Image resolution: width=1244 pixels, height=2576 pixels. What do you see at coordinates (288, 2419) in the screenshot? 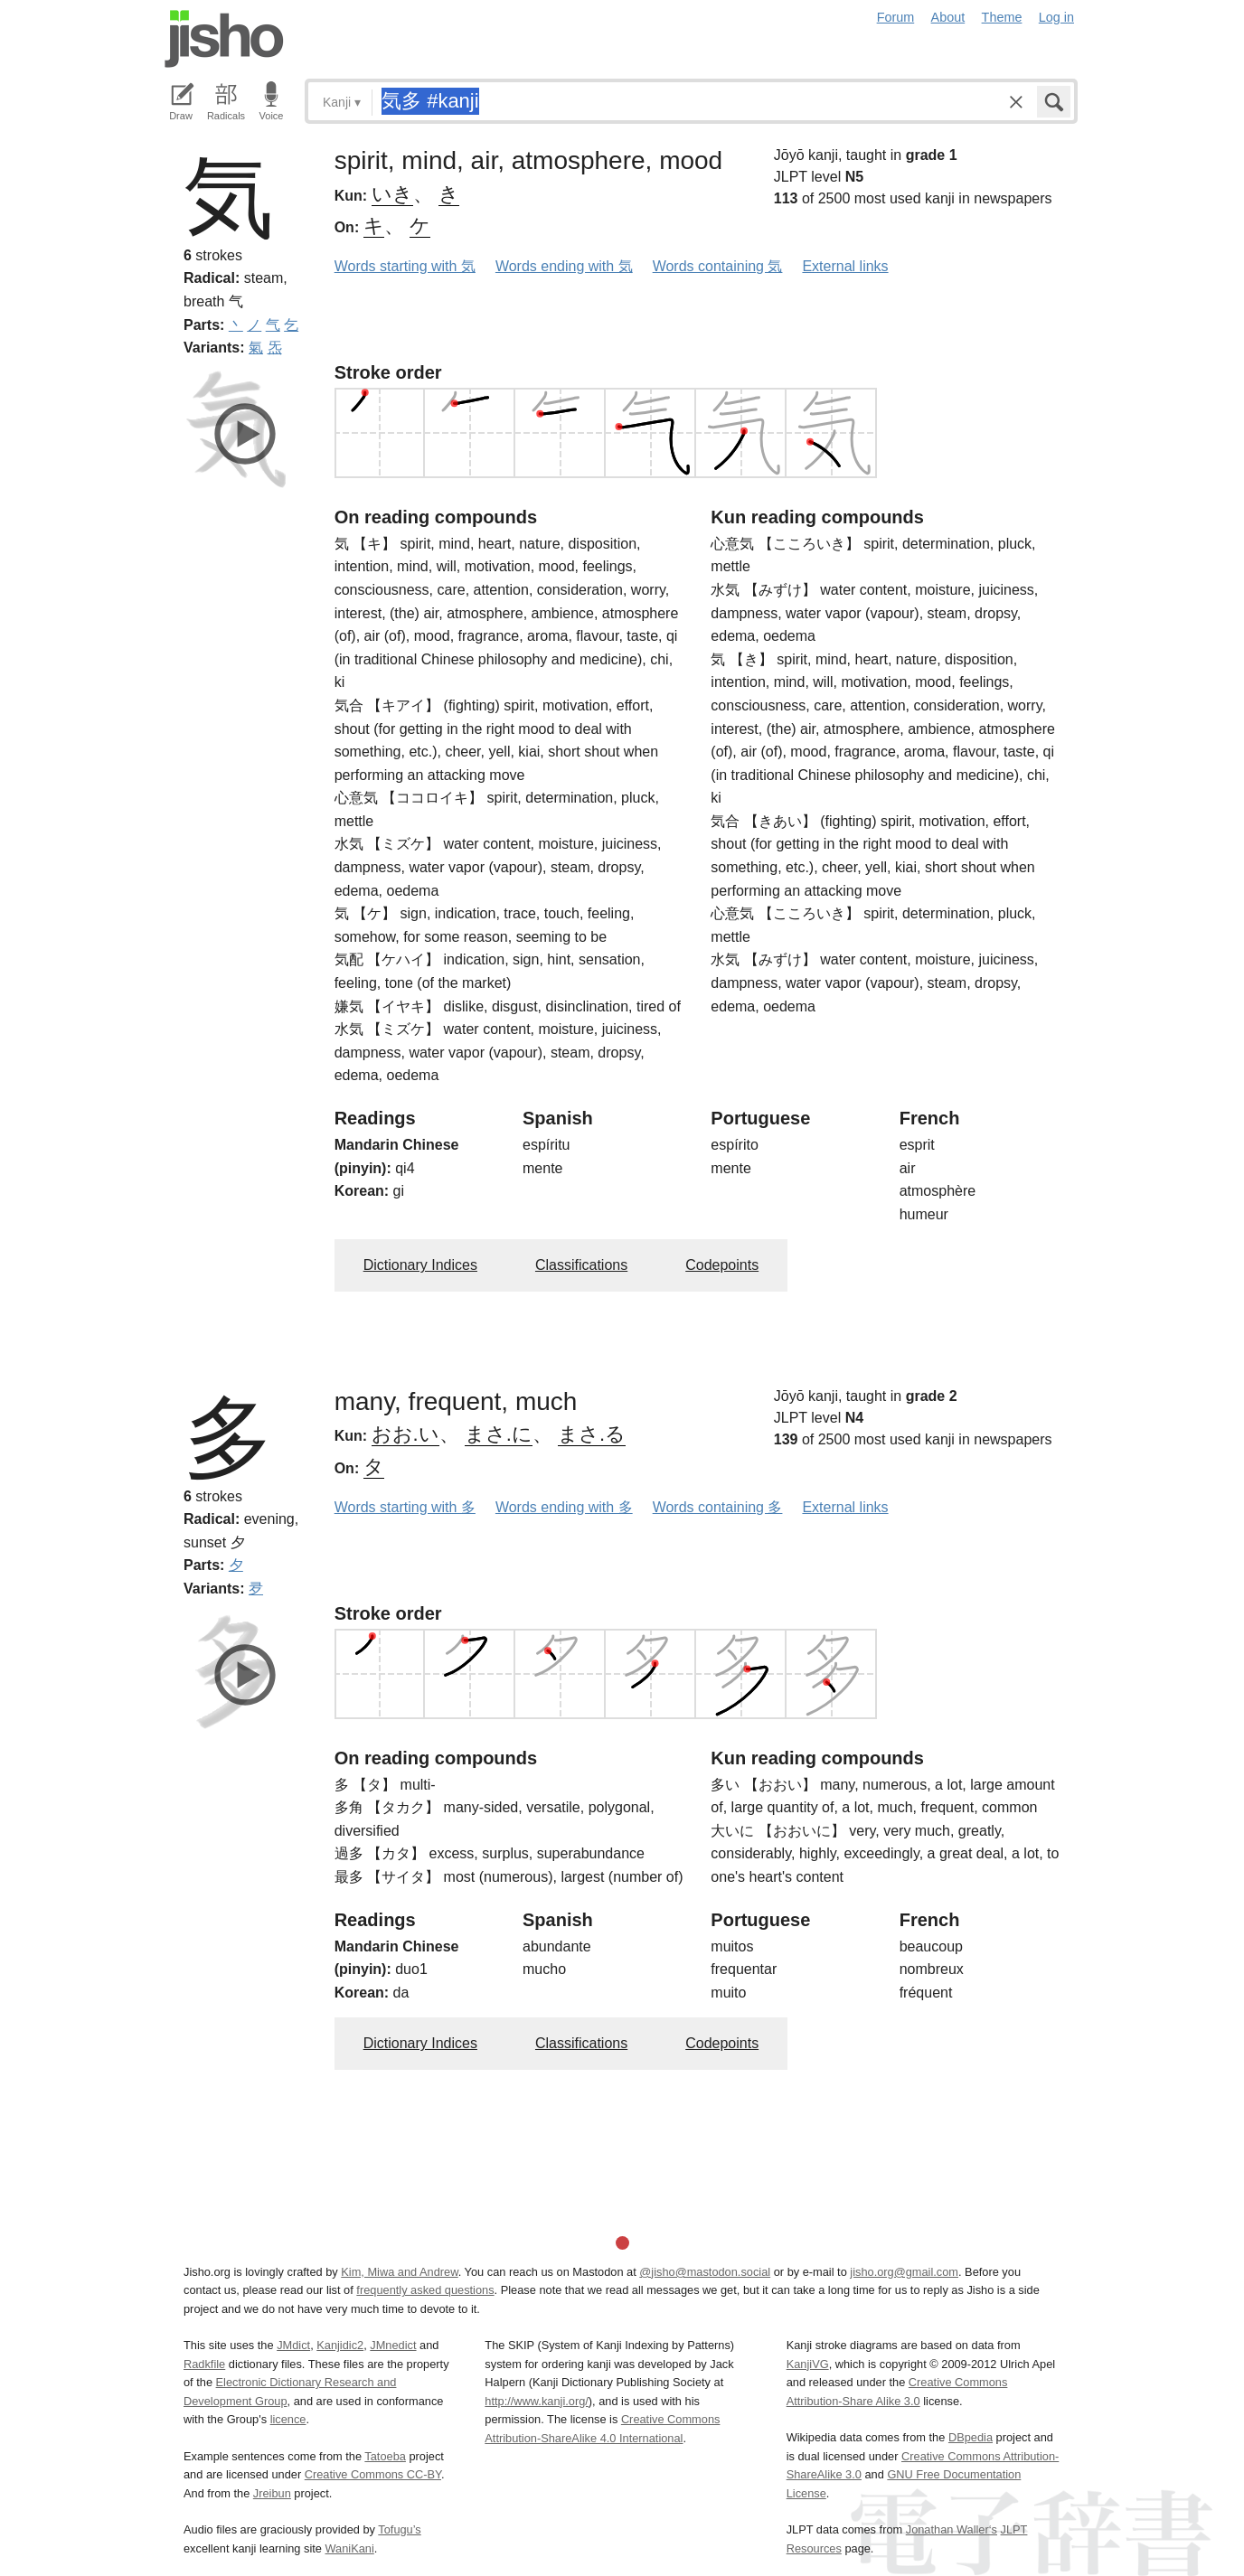
I see `licence` at bounding box center [288, 2419].